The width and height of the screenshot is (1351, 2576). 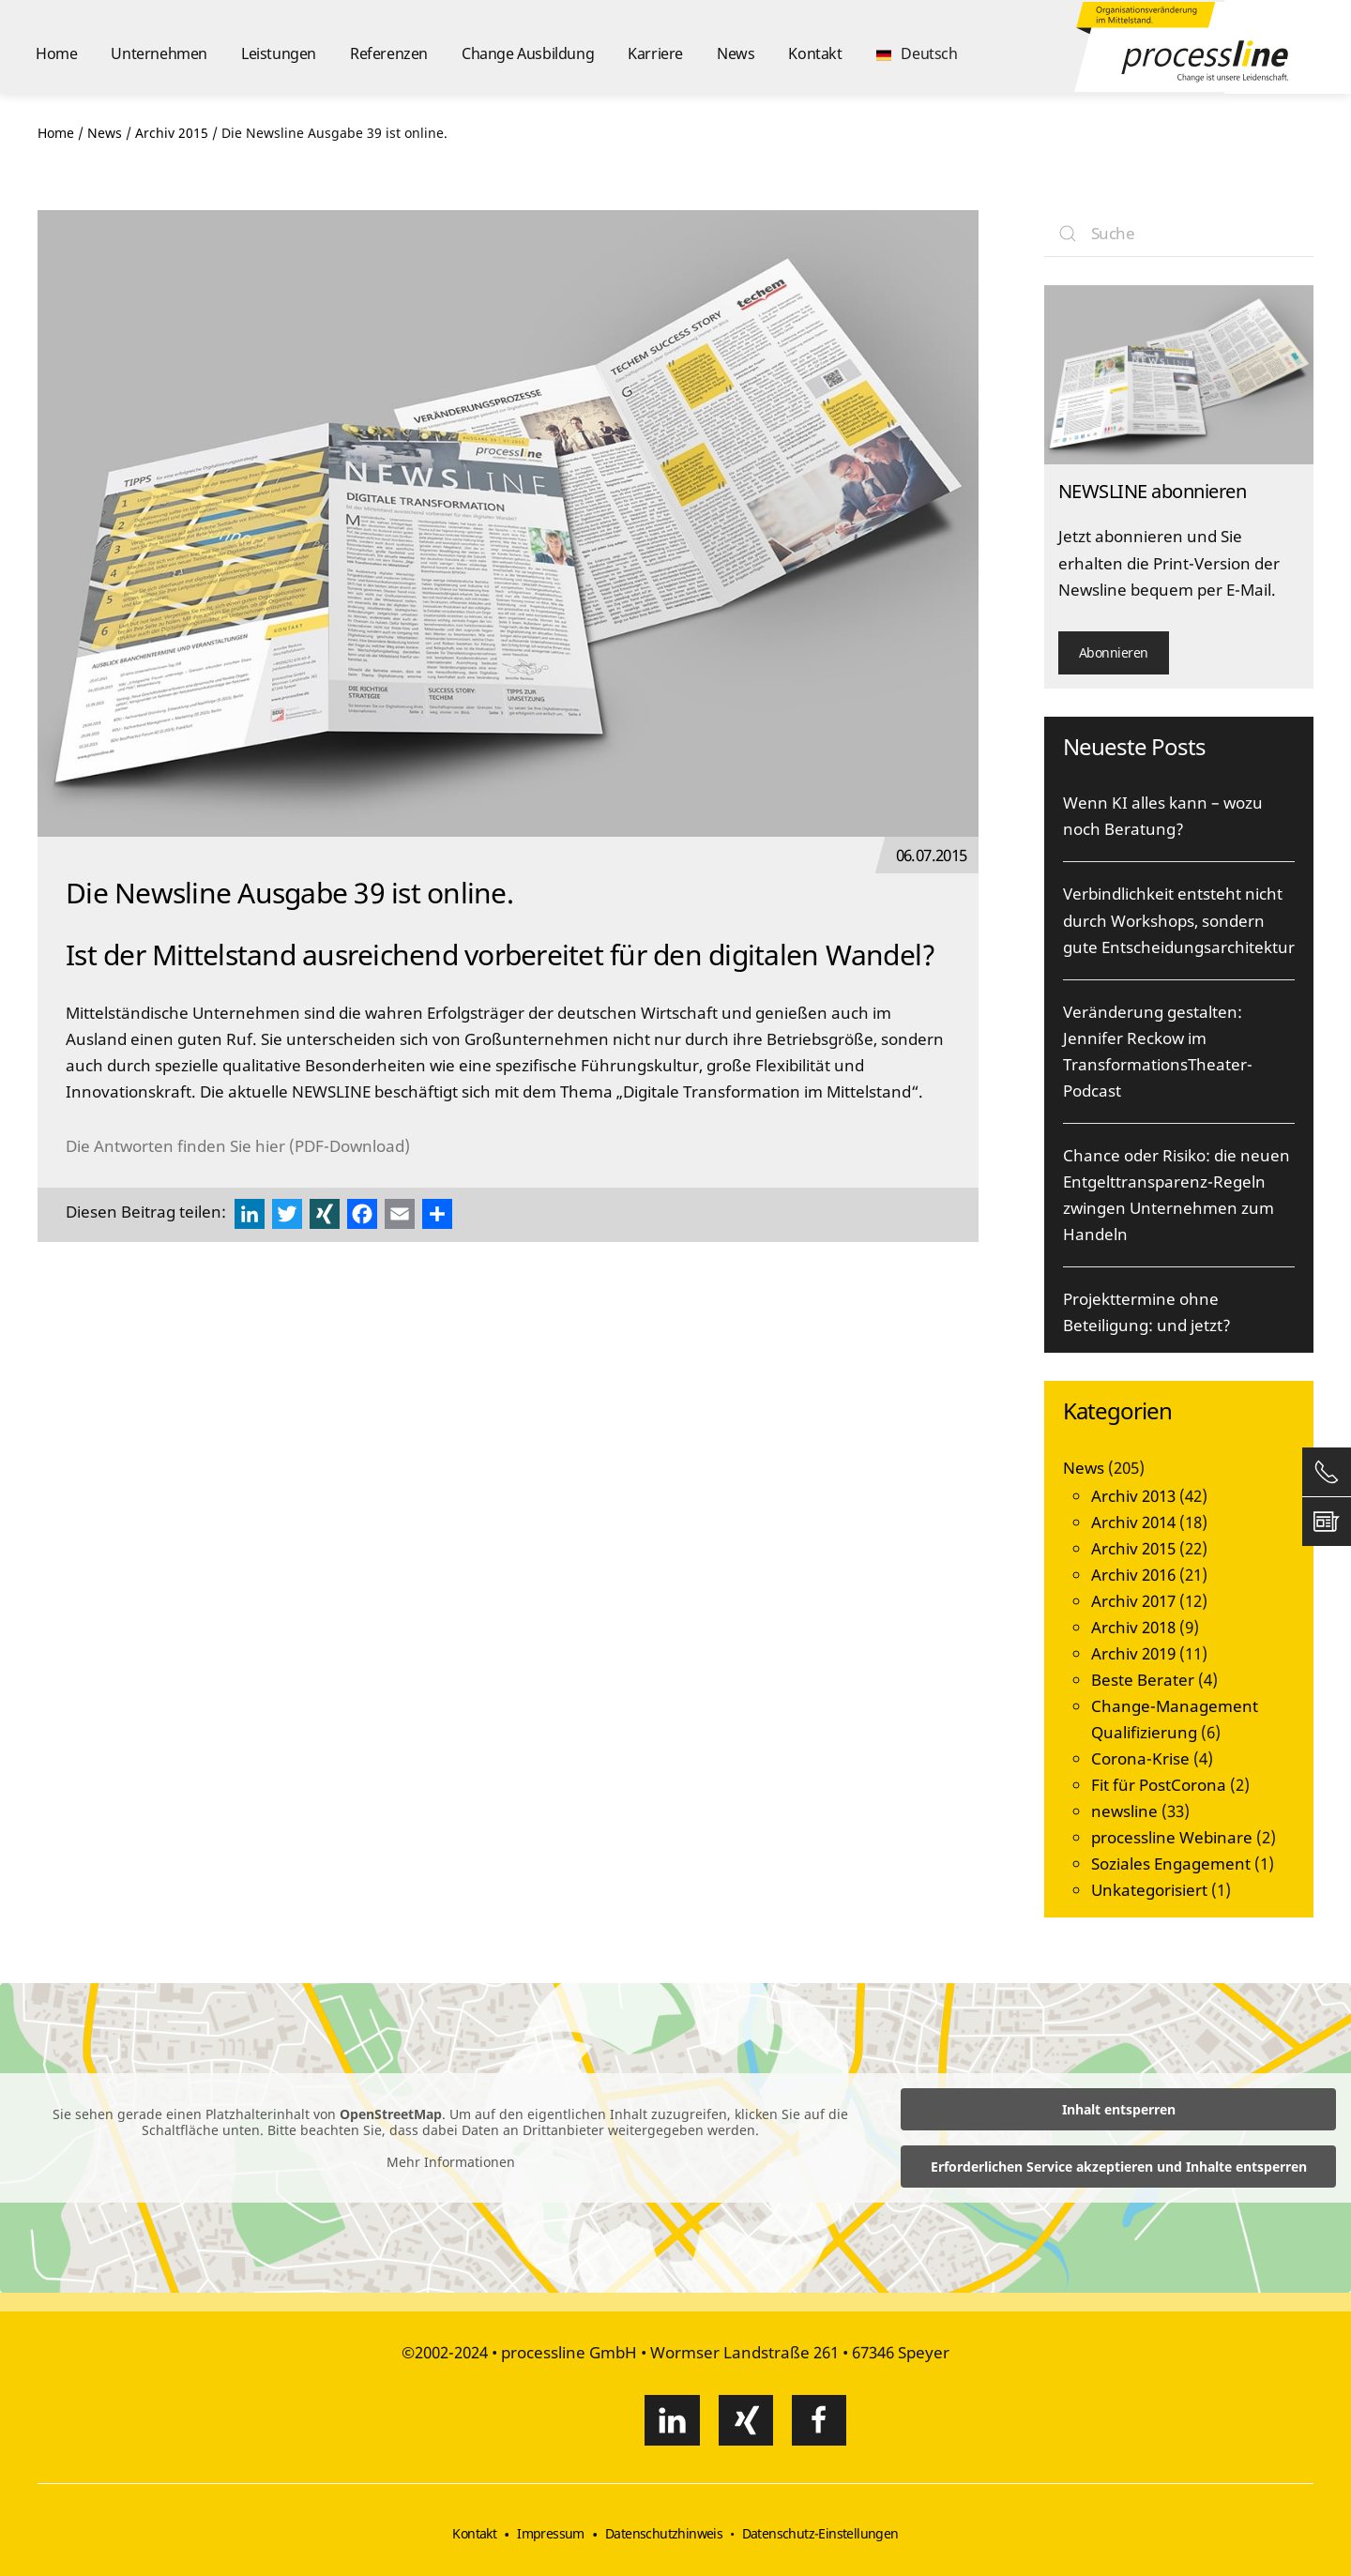 I want to click on Archiv 2014, so click(x=1133, y=1522).